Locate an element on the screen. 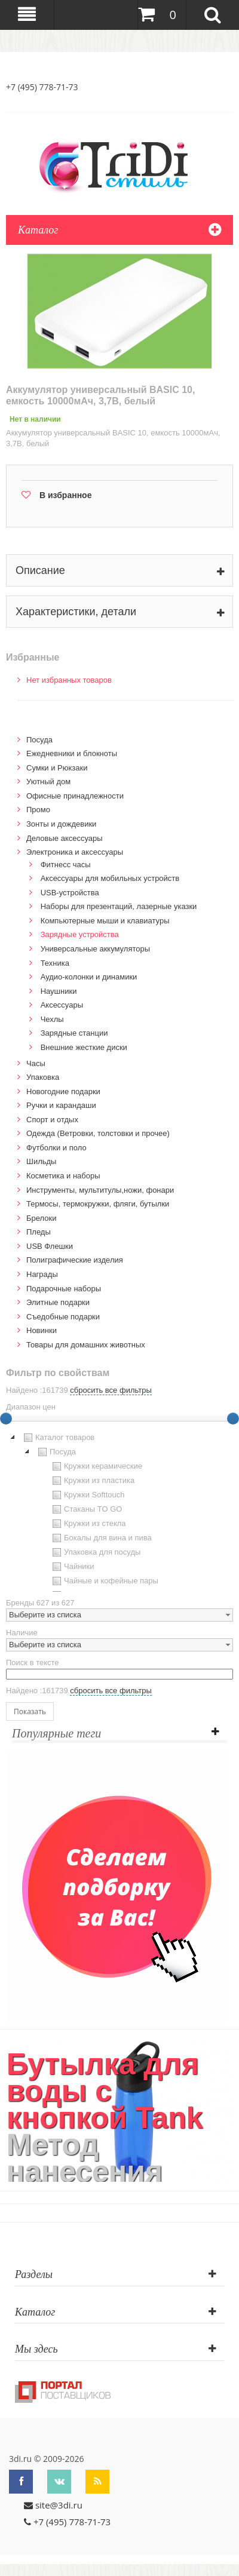  Сумки и Рюкзаки is located at coordinates (57, 767).